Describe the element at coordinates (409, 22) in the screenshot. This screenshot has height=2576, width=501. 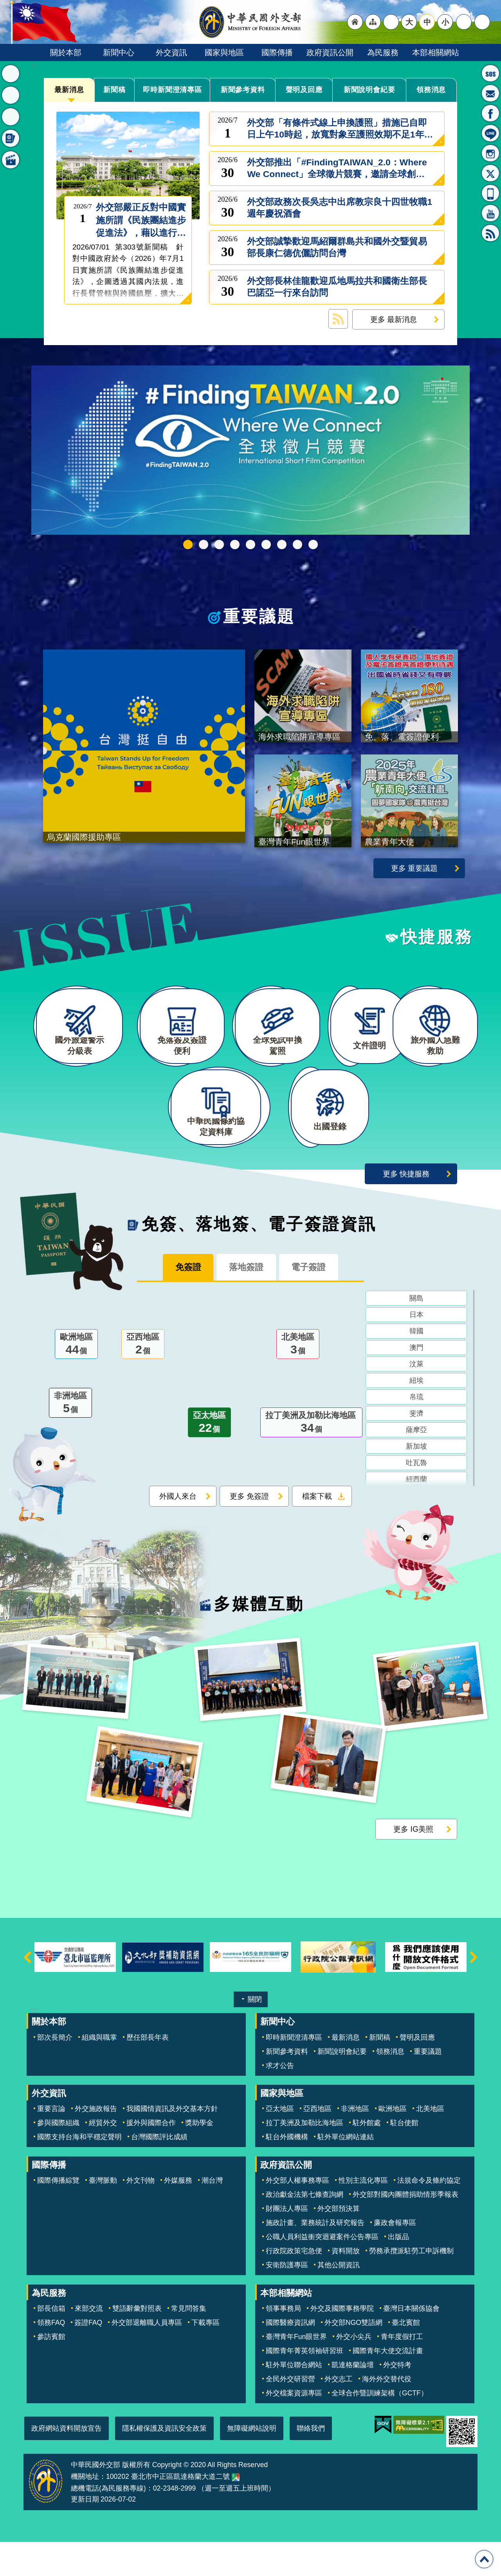
I see `大 [button]` at that location.